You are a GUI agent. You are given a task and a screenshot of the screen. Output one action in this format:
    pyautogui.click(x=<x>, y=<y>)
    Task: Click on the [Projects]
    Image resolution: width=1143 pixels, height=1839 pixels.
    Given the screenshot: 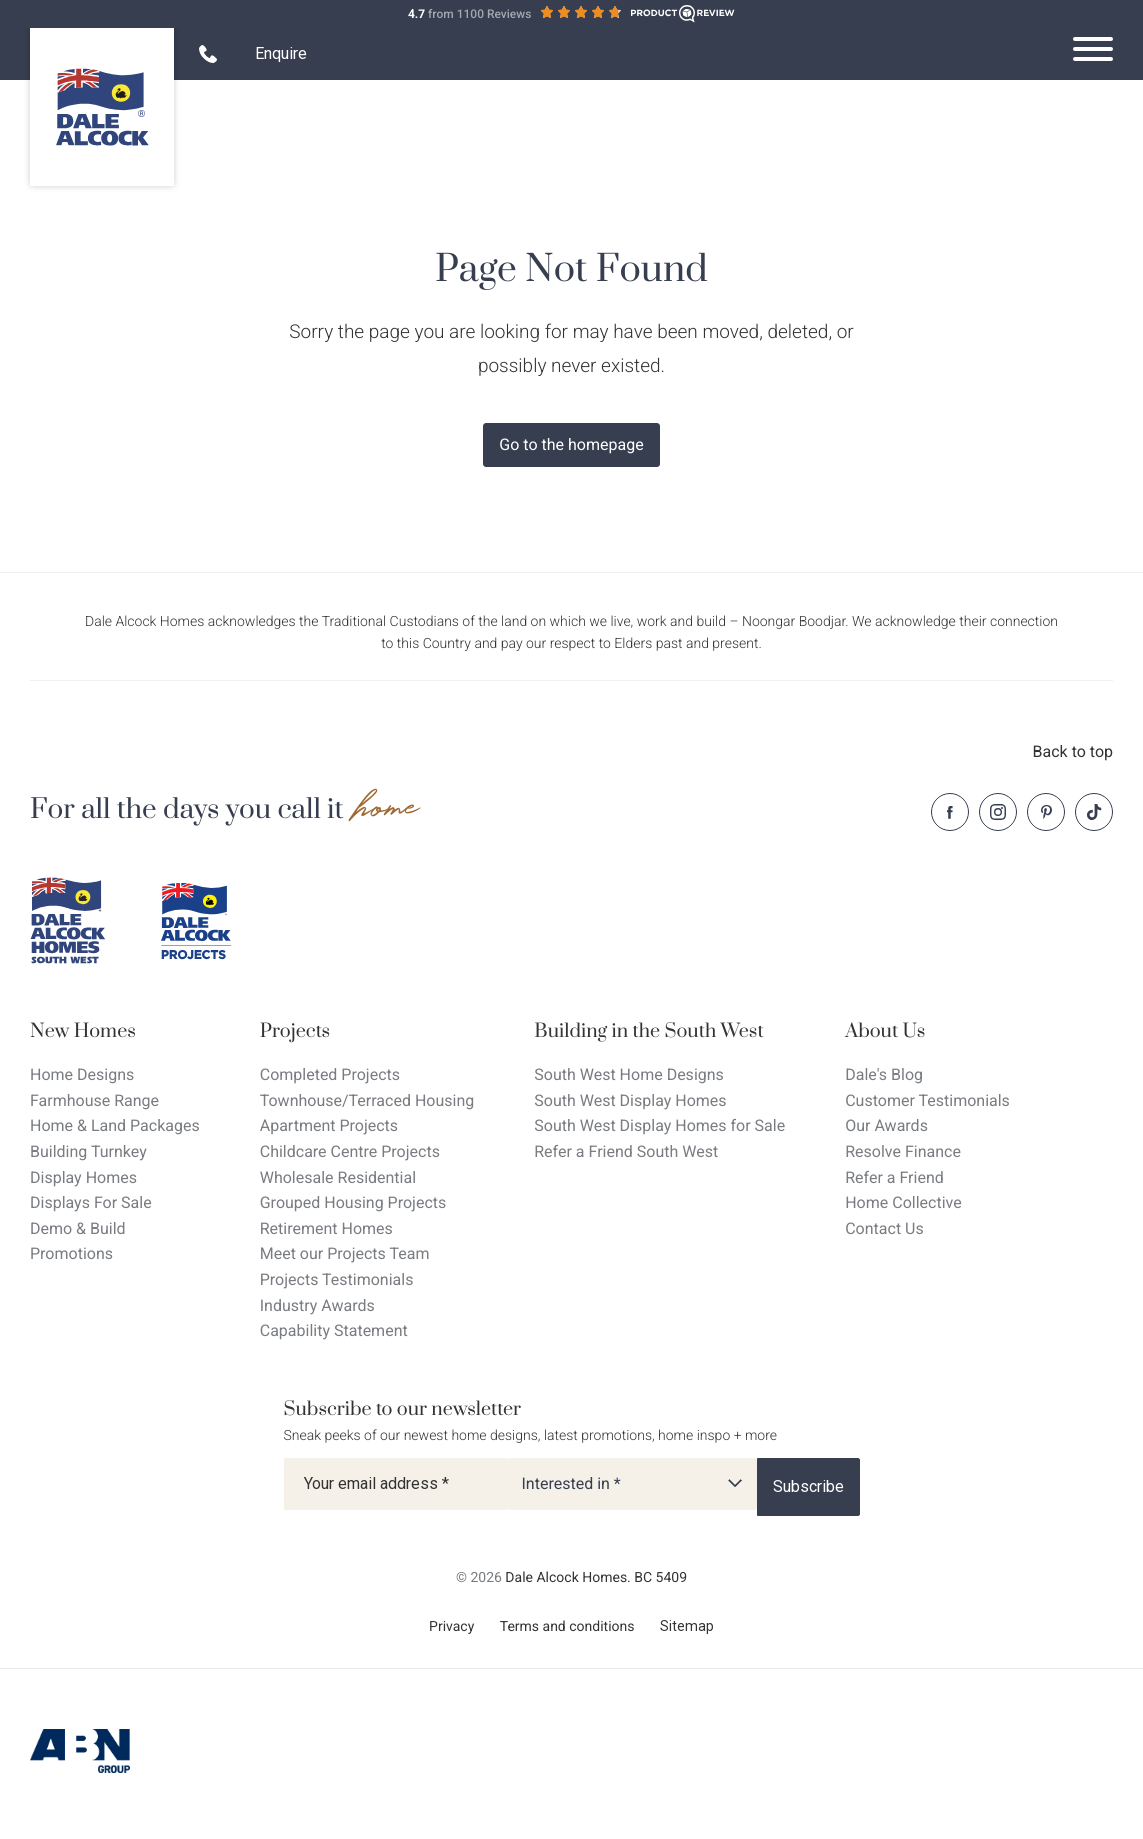 What is the action you would take?
    pyautogui.click(x=367, y=1031)
    